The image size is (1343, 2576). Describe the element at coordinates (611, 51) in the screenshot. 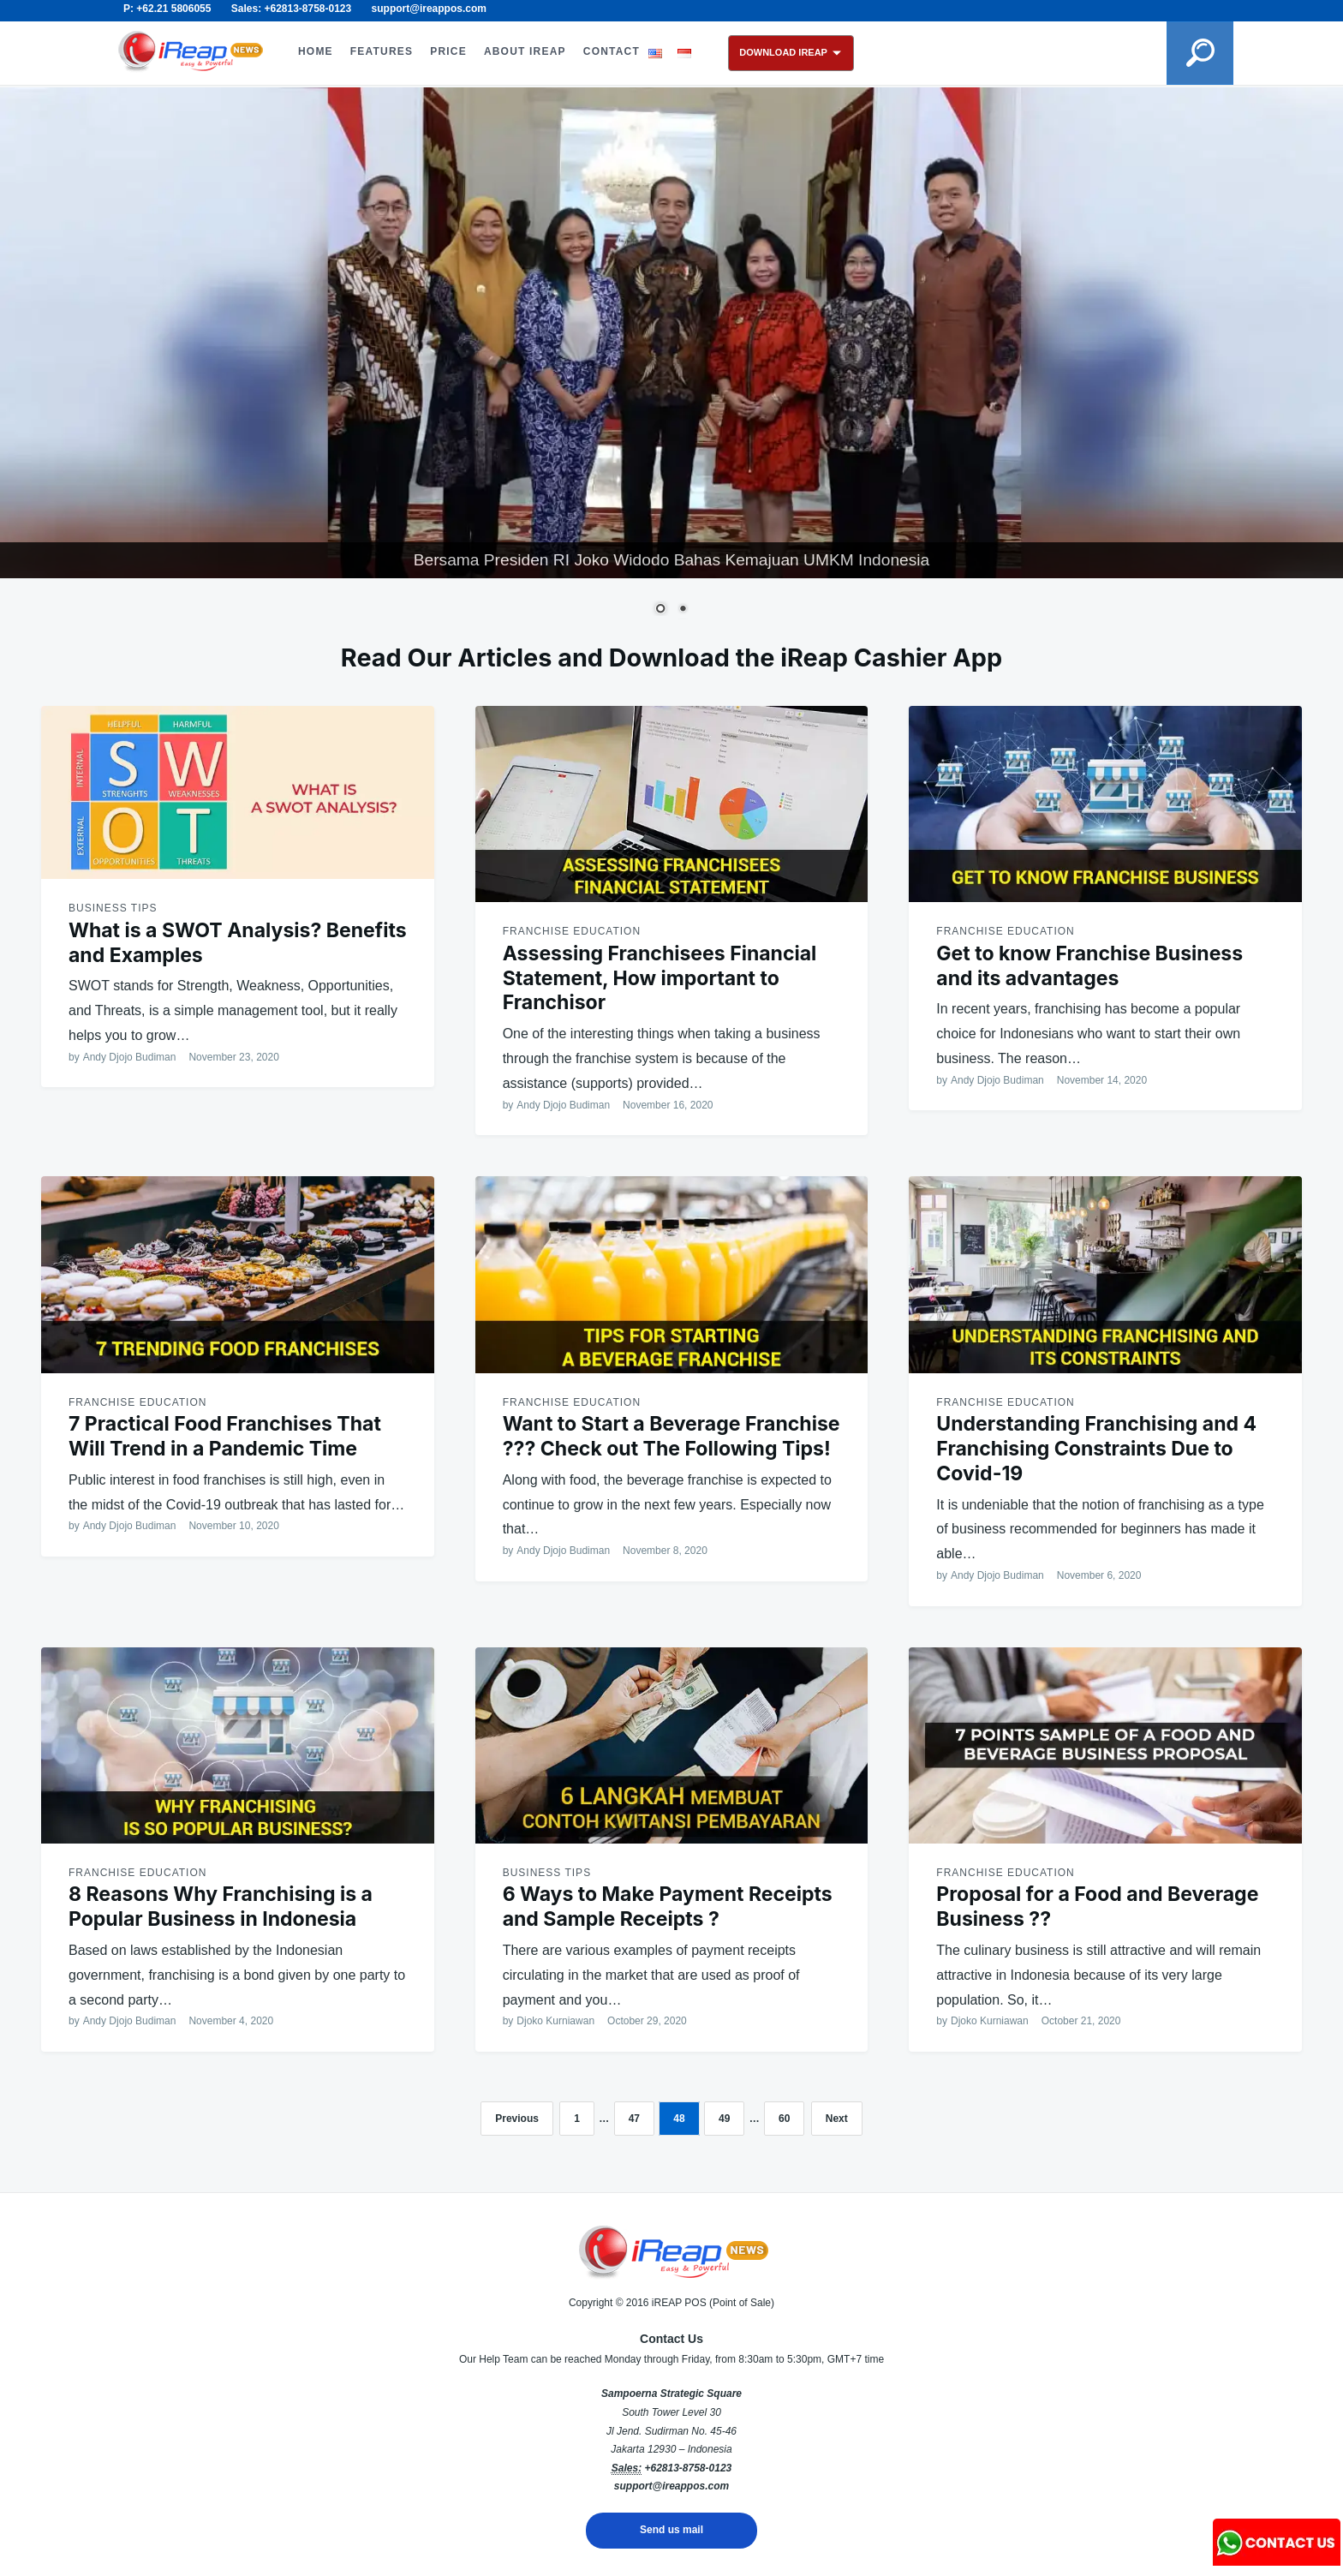

I see `CONTACT` at that location.